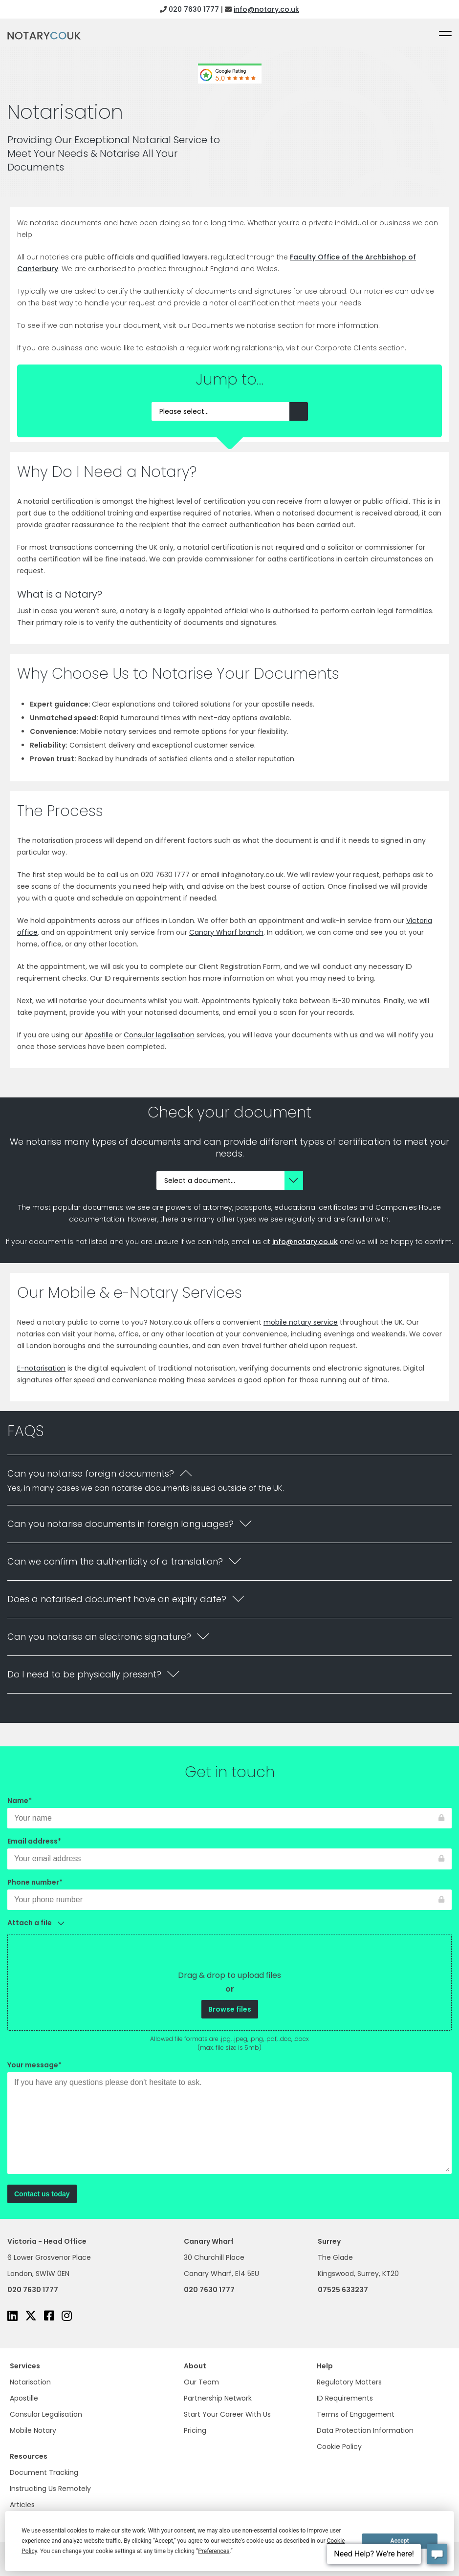 This screenshot has width=459, height=2576. Describe the element at coordinates (195, 2430) in the screenshot. I see `Pricing` at that location.